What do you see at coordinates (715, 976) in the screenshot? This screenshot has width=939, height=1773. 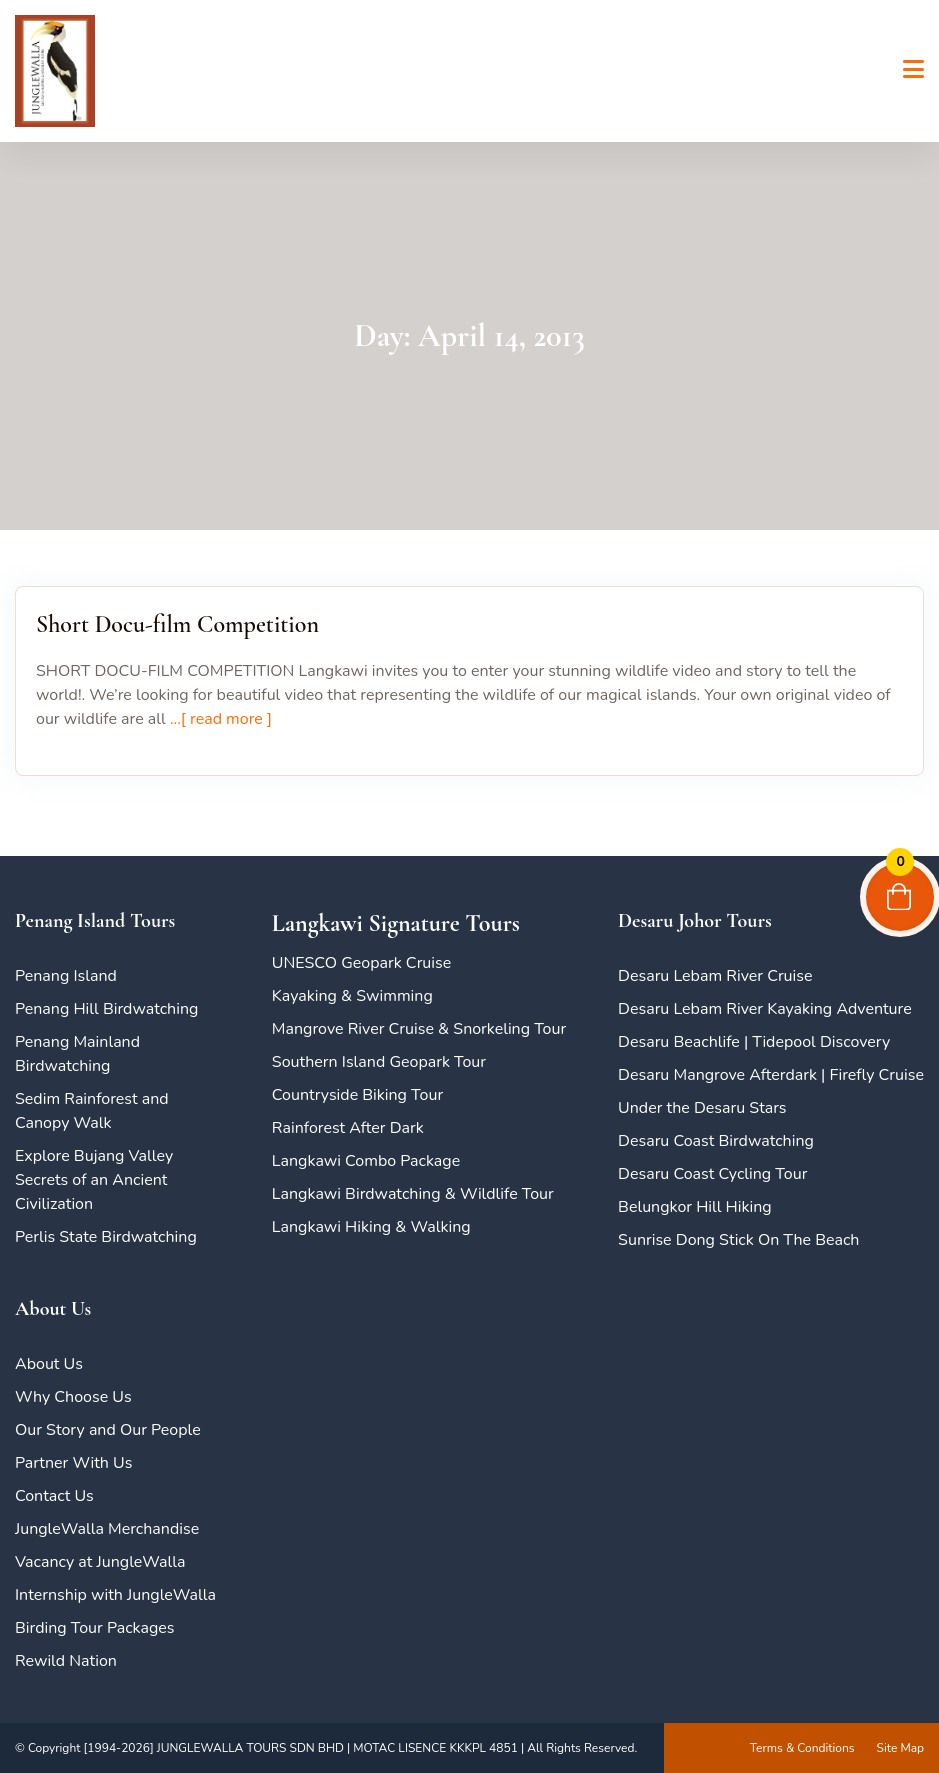 I see `Desaru Lebam River Cruise` at bounding box center [715, 976].